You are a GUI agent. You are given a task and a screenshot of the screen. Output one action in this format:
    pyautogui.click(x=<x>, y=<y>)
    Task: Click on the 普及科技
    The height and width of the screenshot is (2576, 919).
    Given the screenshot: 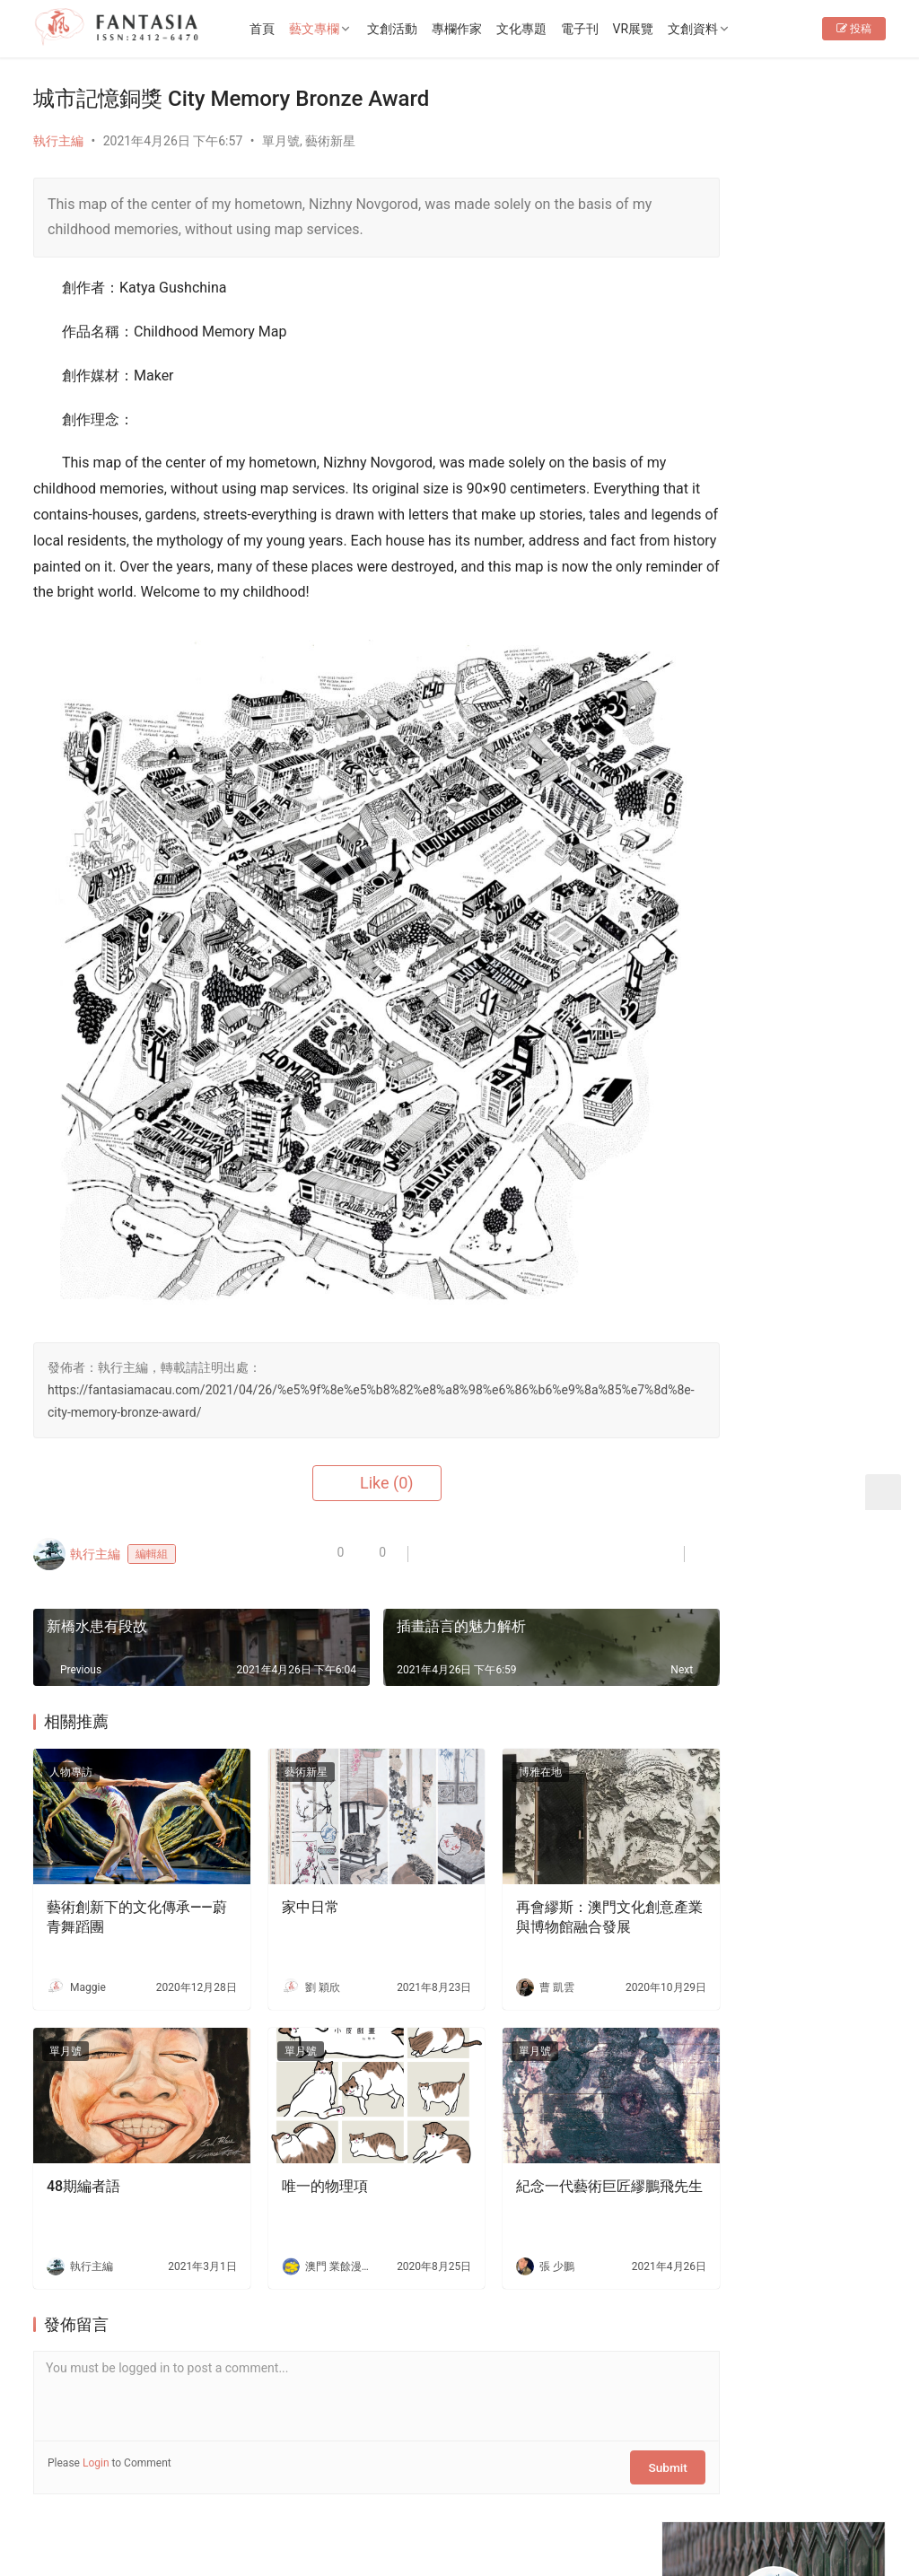 What is the action you would take?
    pyautogui.click(x=341, y=2517)
    